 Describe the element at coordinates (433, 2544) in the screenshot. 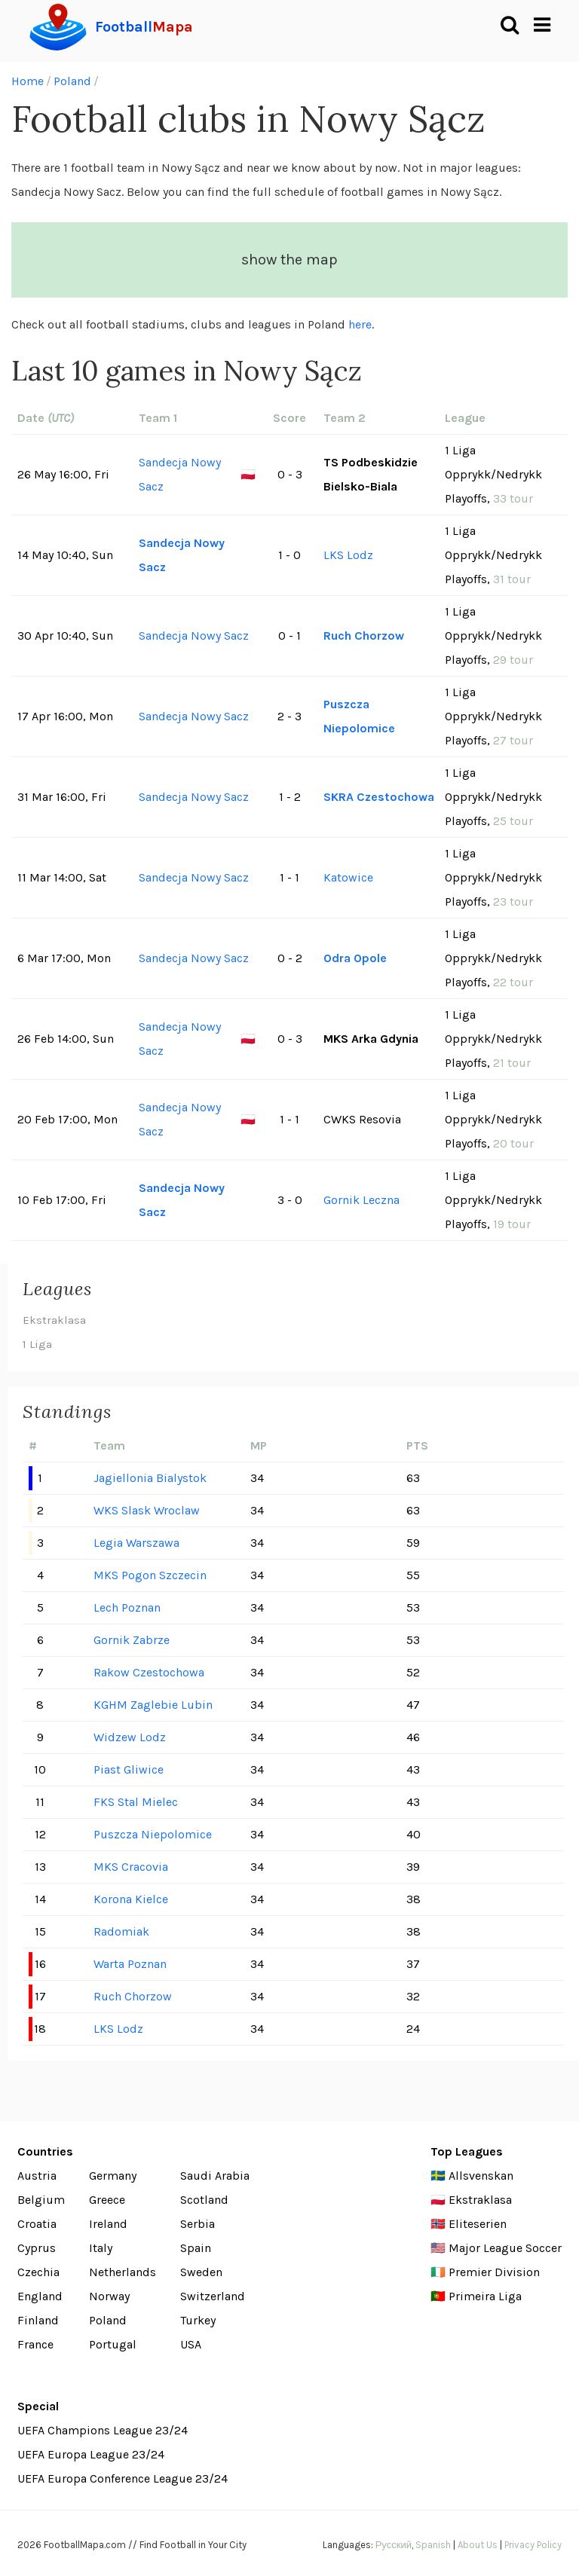

I see `Spanish` at that location.